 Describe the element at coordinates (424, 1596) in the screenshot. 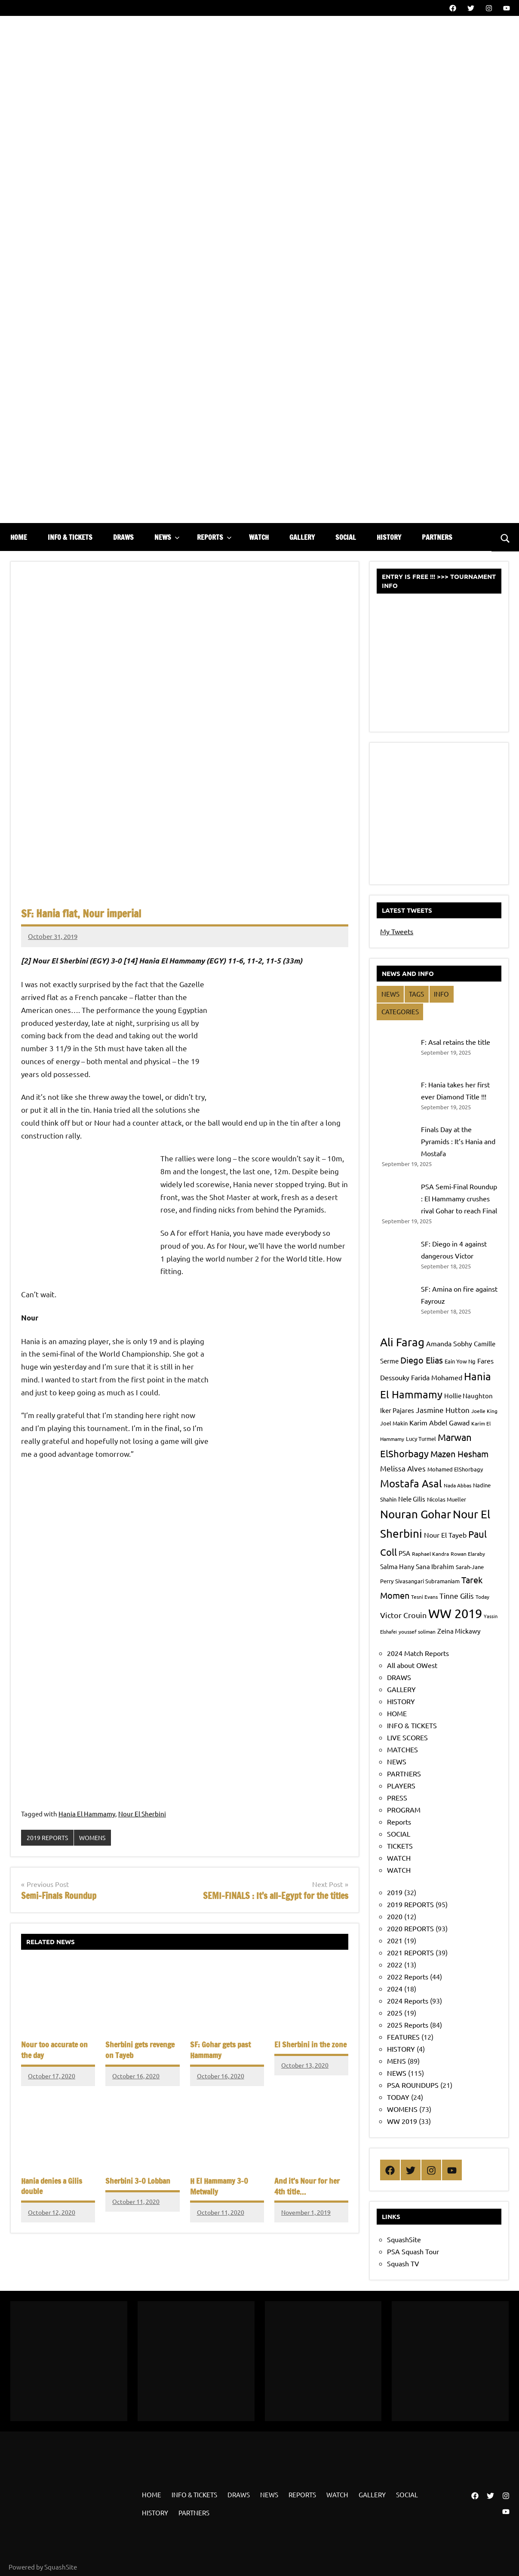

I see `Tesni Evans [Tesni Evans (7 items)]` at that location.